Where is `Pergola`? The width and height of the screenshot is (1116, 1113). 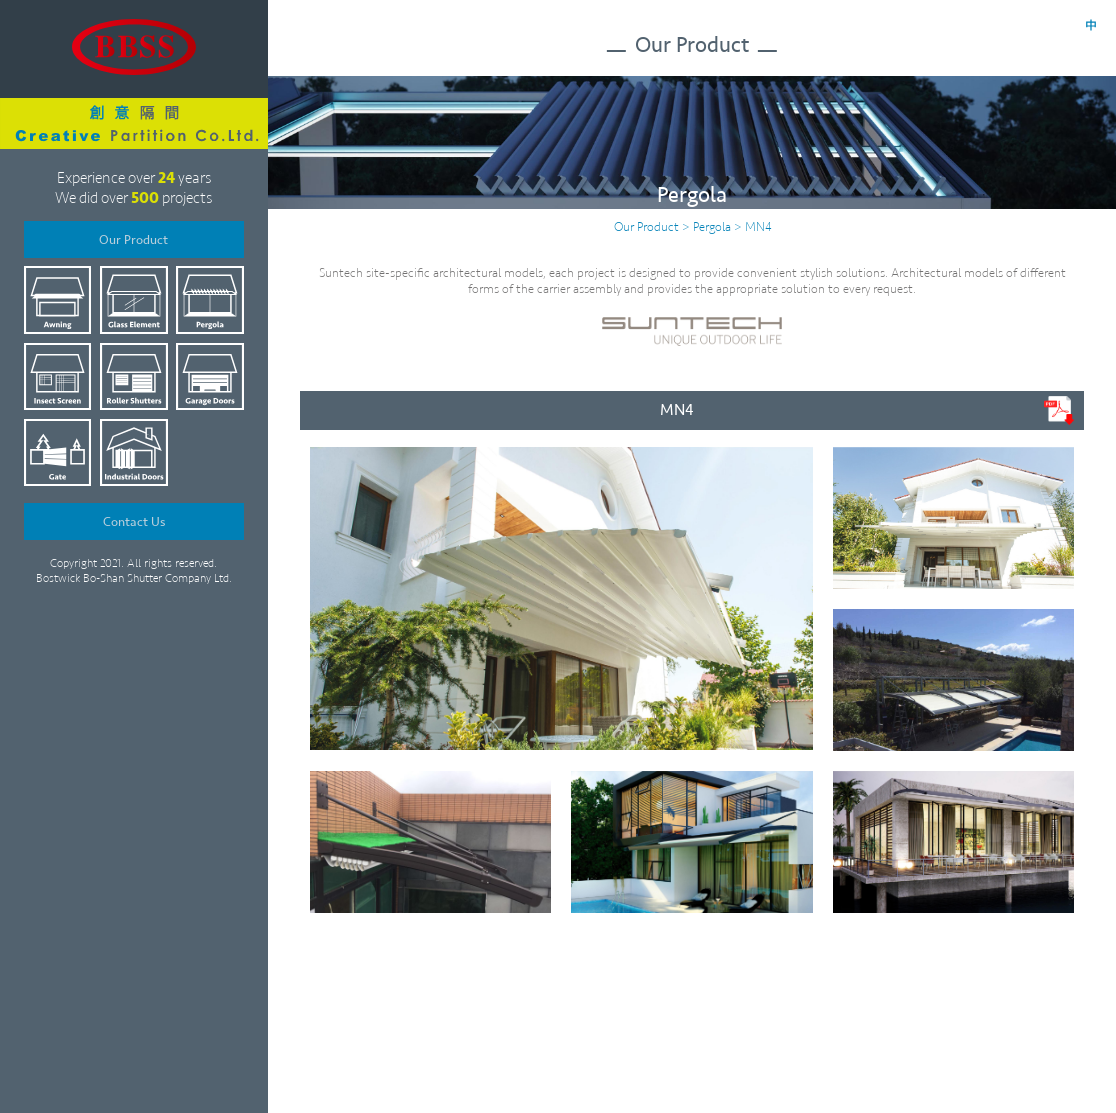 Pergola is located at coordinates (712, 227).